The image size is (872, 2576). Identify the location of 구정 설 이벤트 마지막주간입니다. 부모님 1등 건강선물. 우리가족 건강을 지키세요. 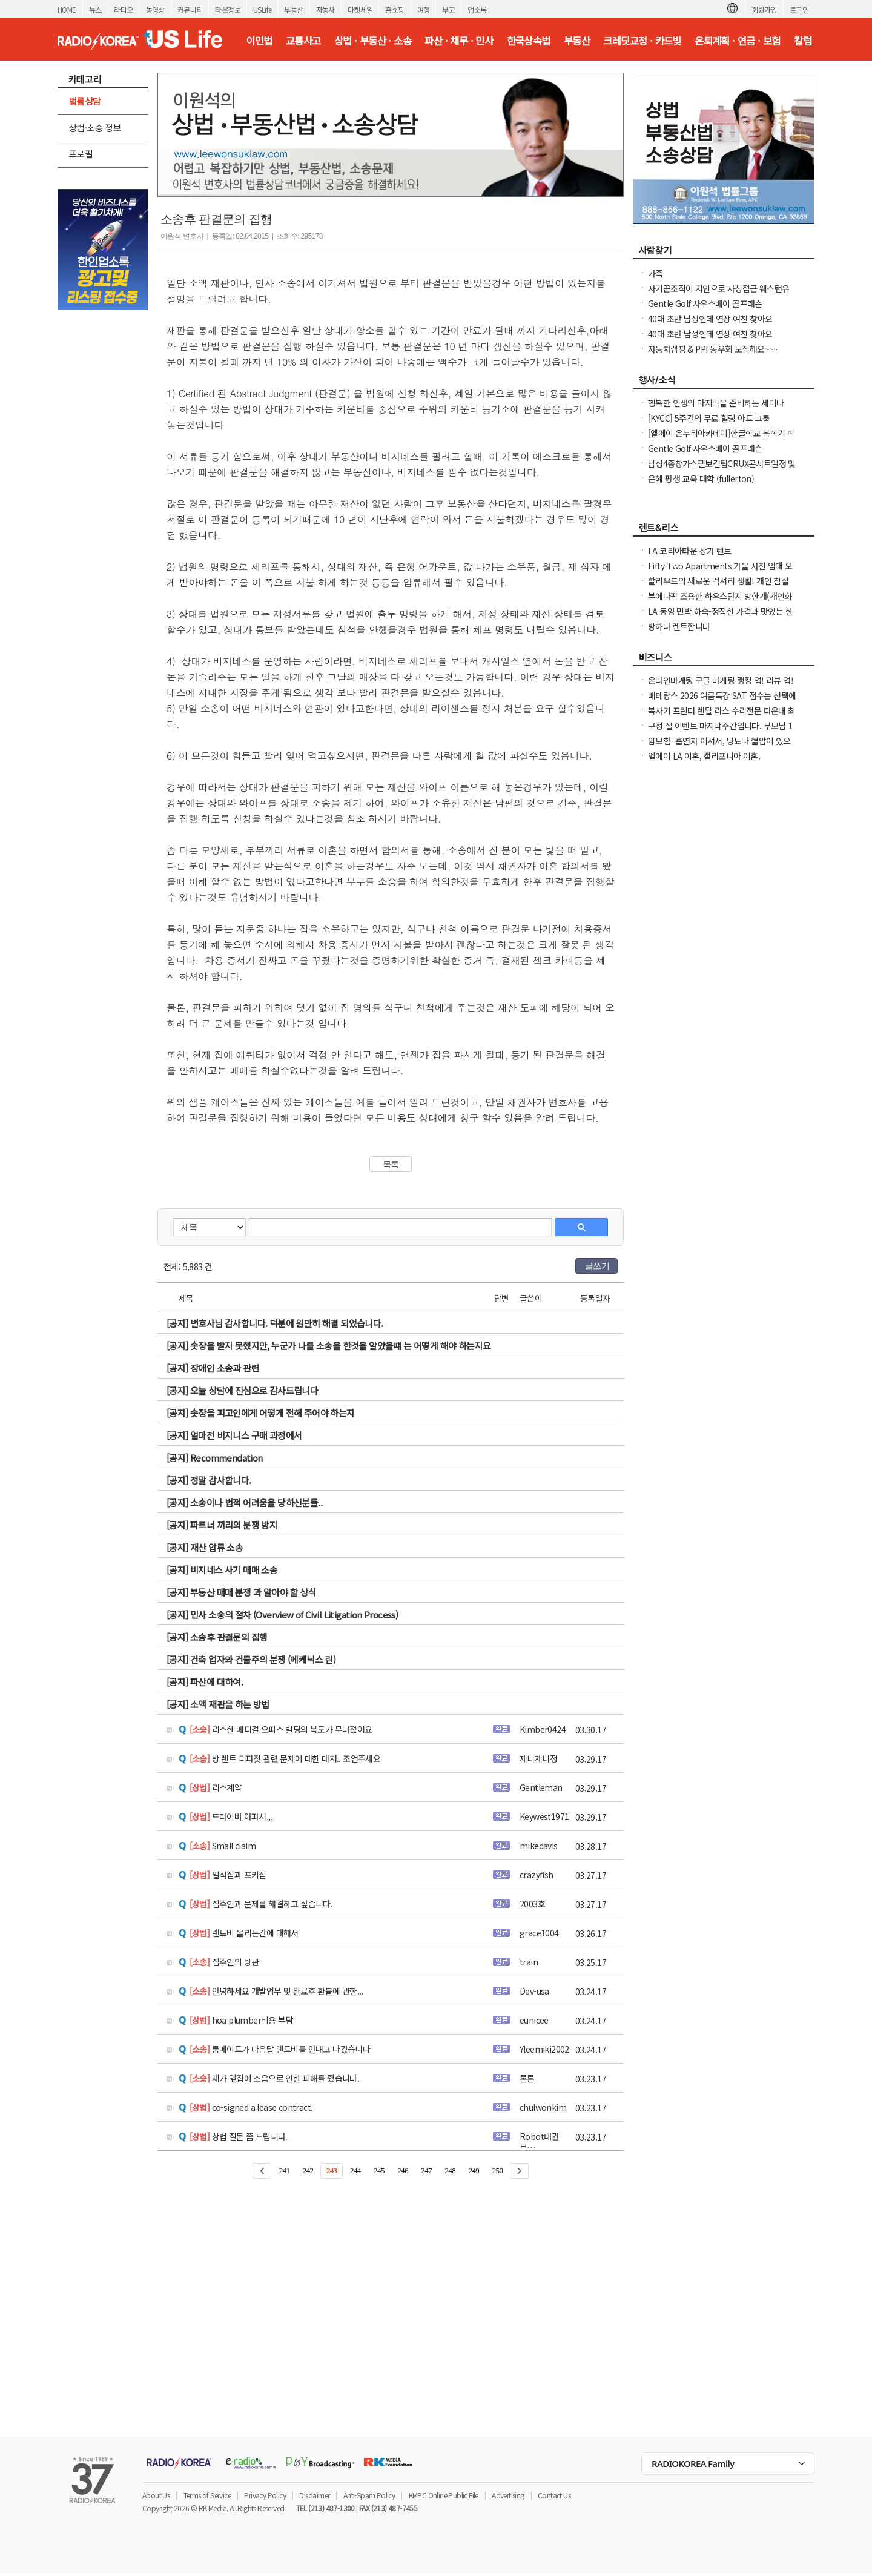
(720, 732).